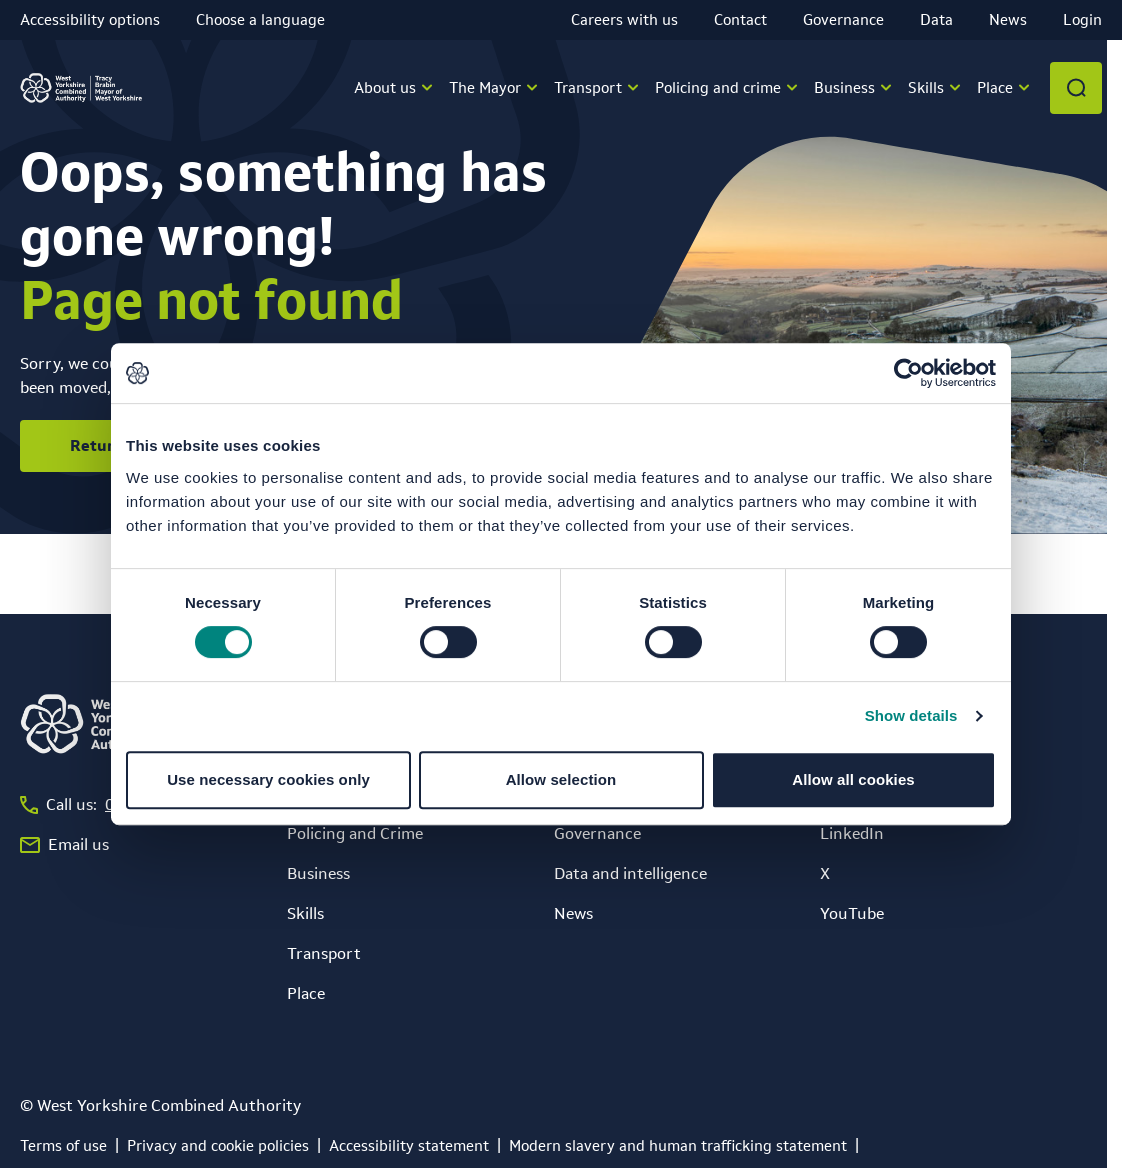 This screenshot has height=1168, width=1122. What do you see at coordinates (740, 19) in the screenshot?
I see `Contact` at bounding box center [740, 19].